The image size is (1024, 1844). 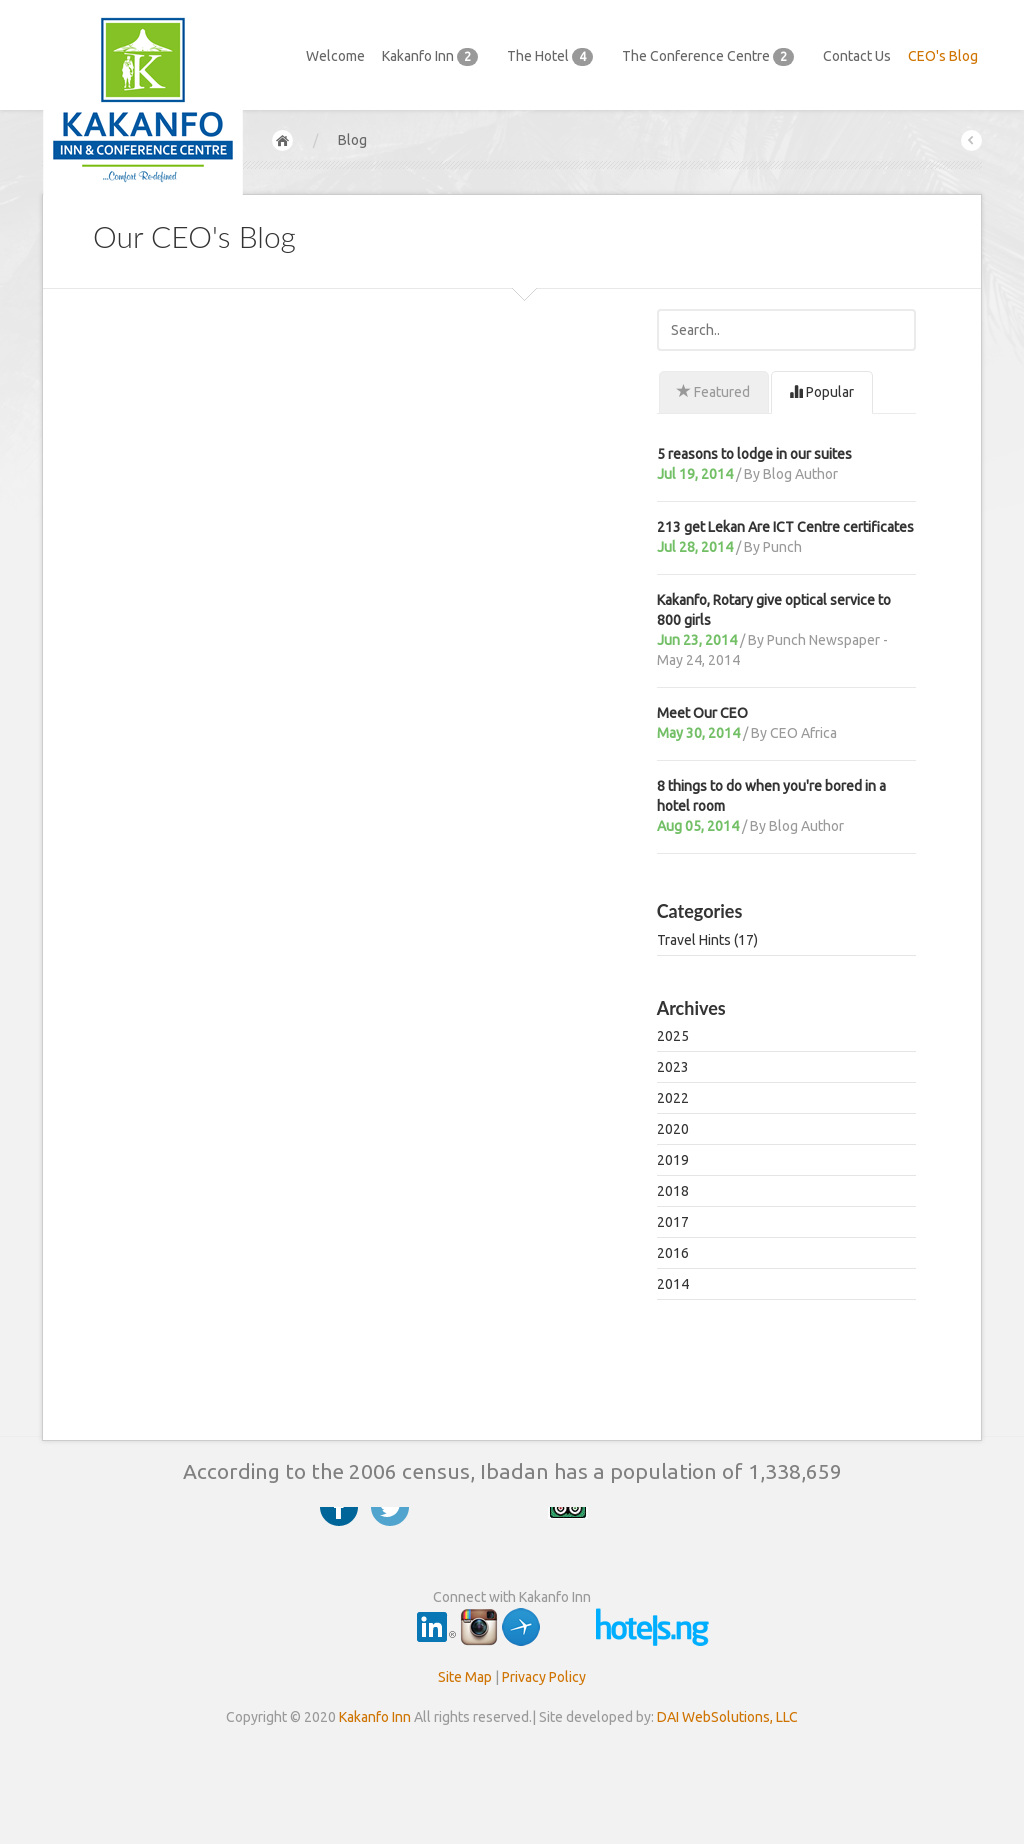 What do you see at coordinates (673, 1222) in the screenshot?
I see `2017` at bounding box center [673, 1222].